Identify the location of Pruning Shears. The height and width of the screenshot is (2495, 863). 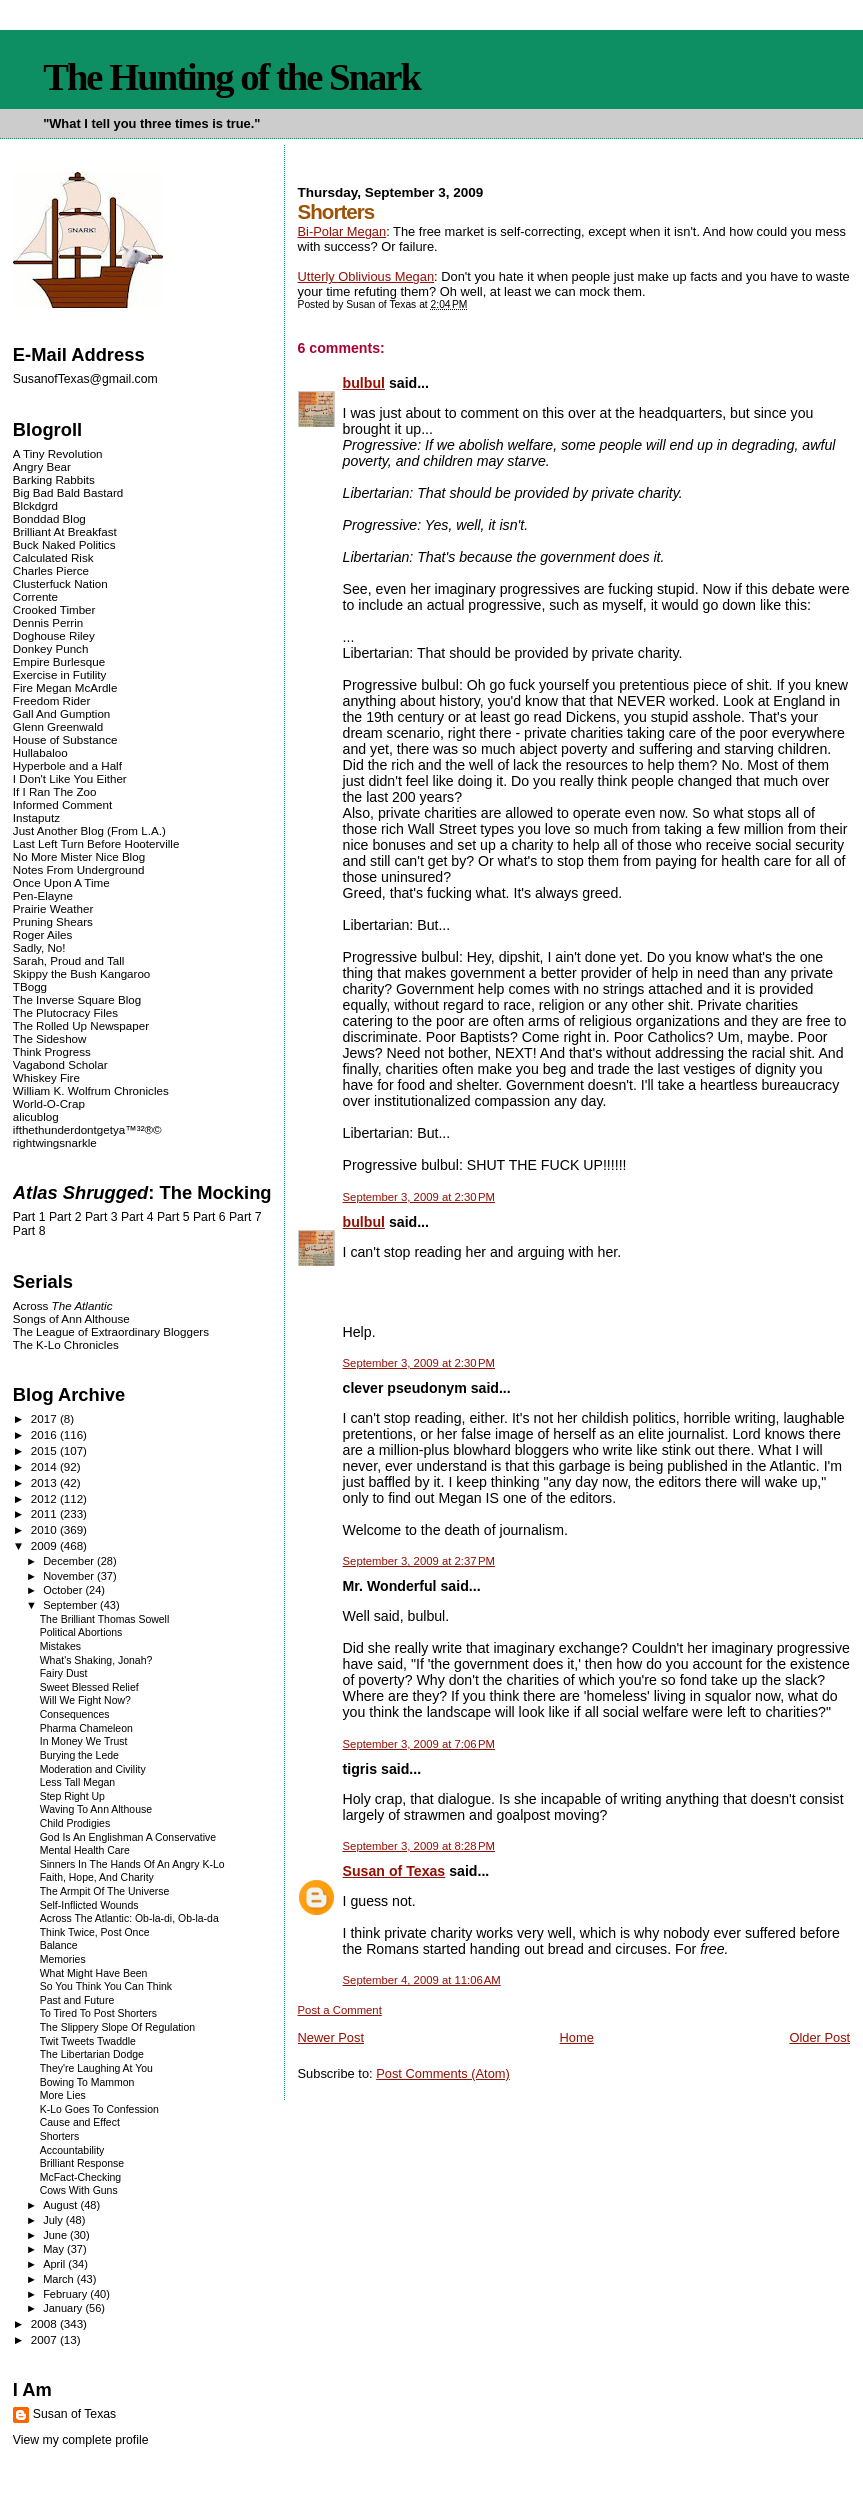
(53, 921).